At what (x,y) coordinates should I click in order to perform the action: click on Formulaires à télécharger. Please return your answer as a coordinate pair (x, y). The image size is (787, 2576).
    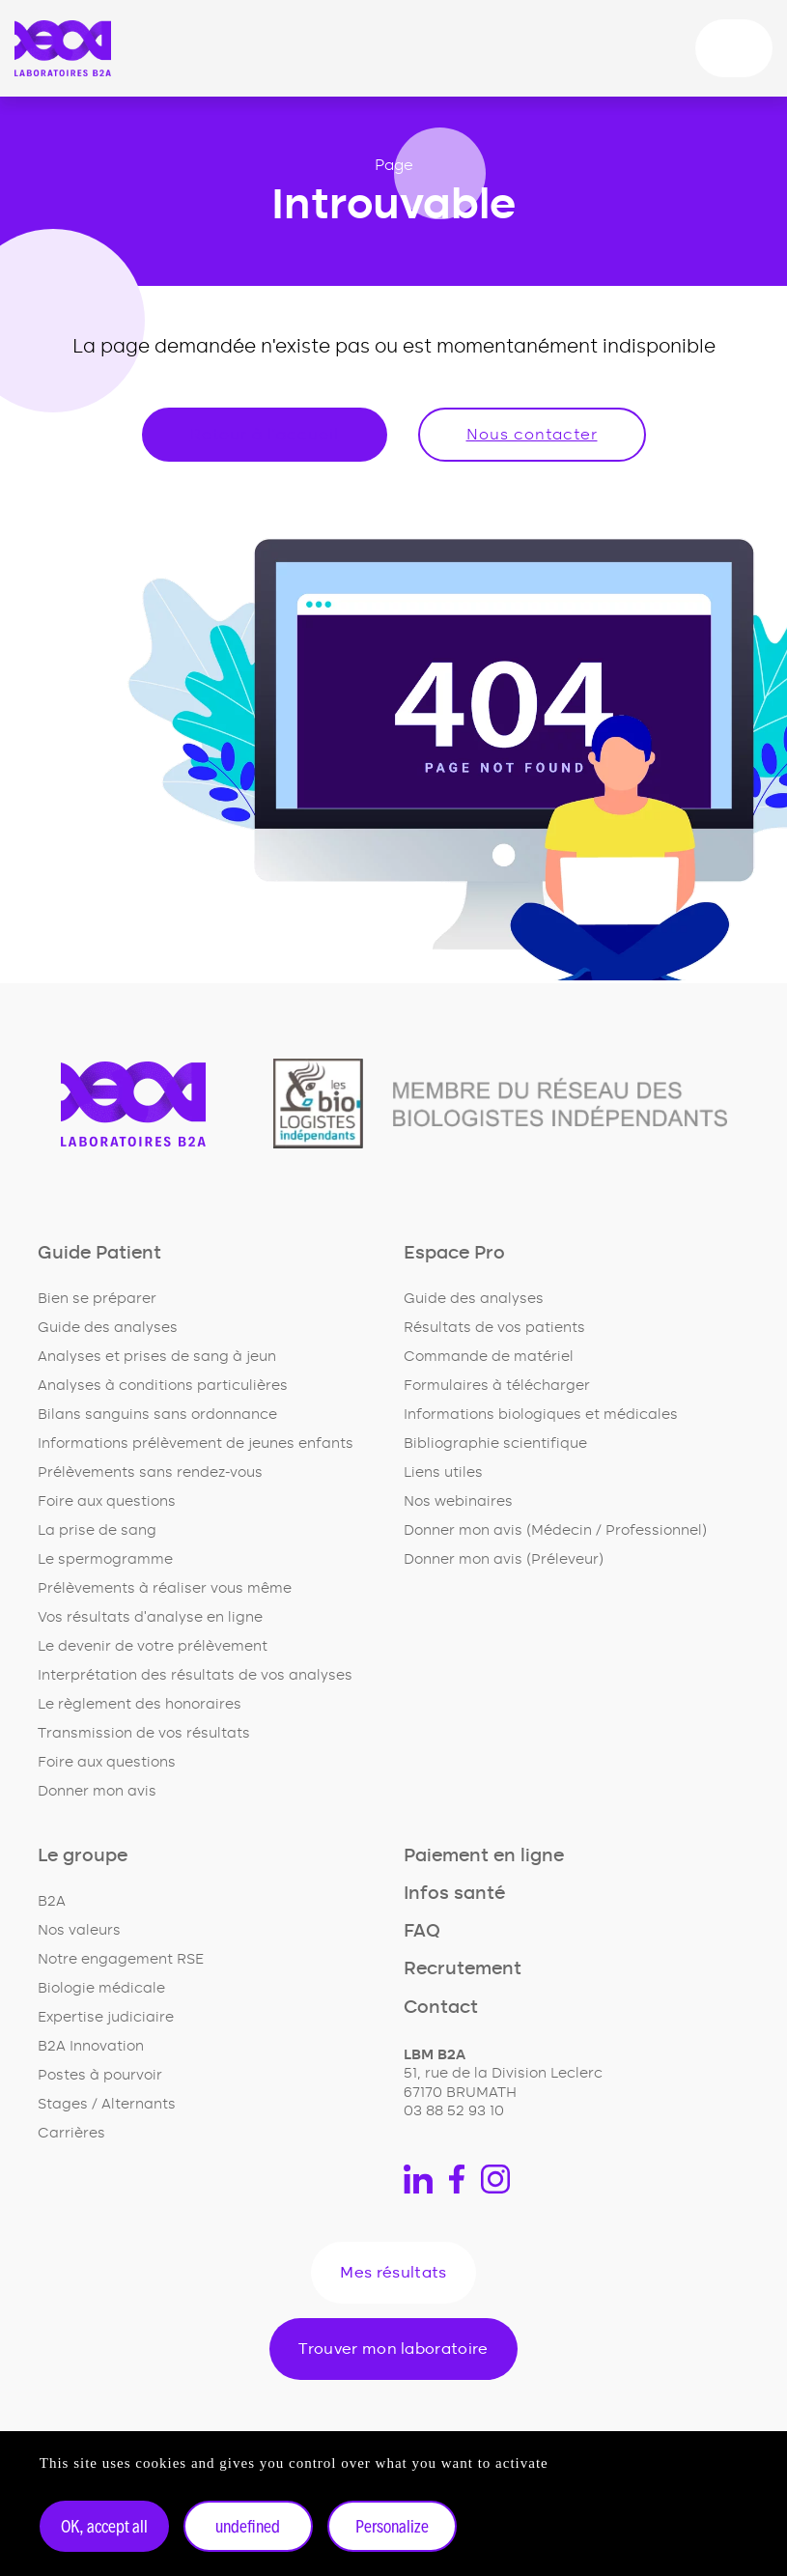
    Looking at the image, I should click on (497, 1385).